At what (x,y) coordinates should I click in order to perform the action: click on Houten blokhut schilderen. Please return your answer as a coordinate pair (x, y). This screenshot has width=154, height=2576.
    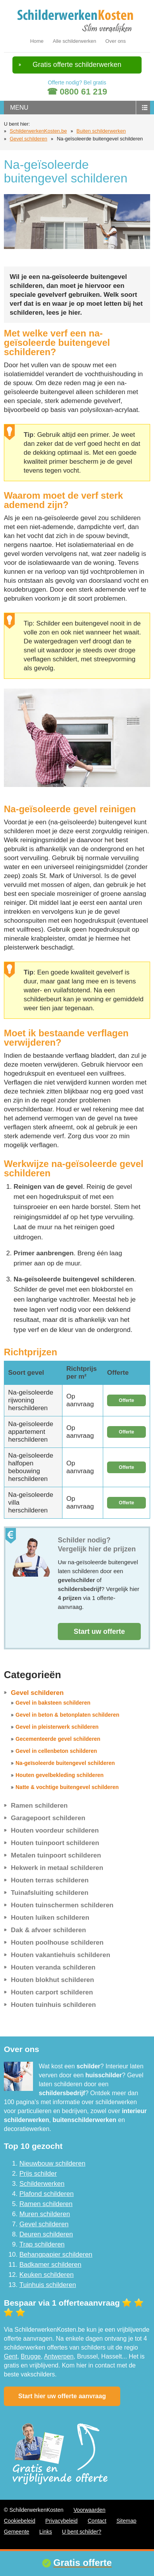
    Looking at the image, I should click on (52, 1980).